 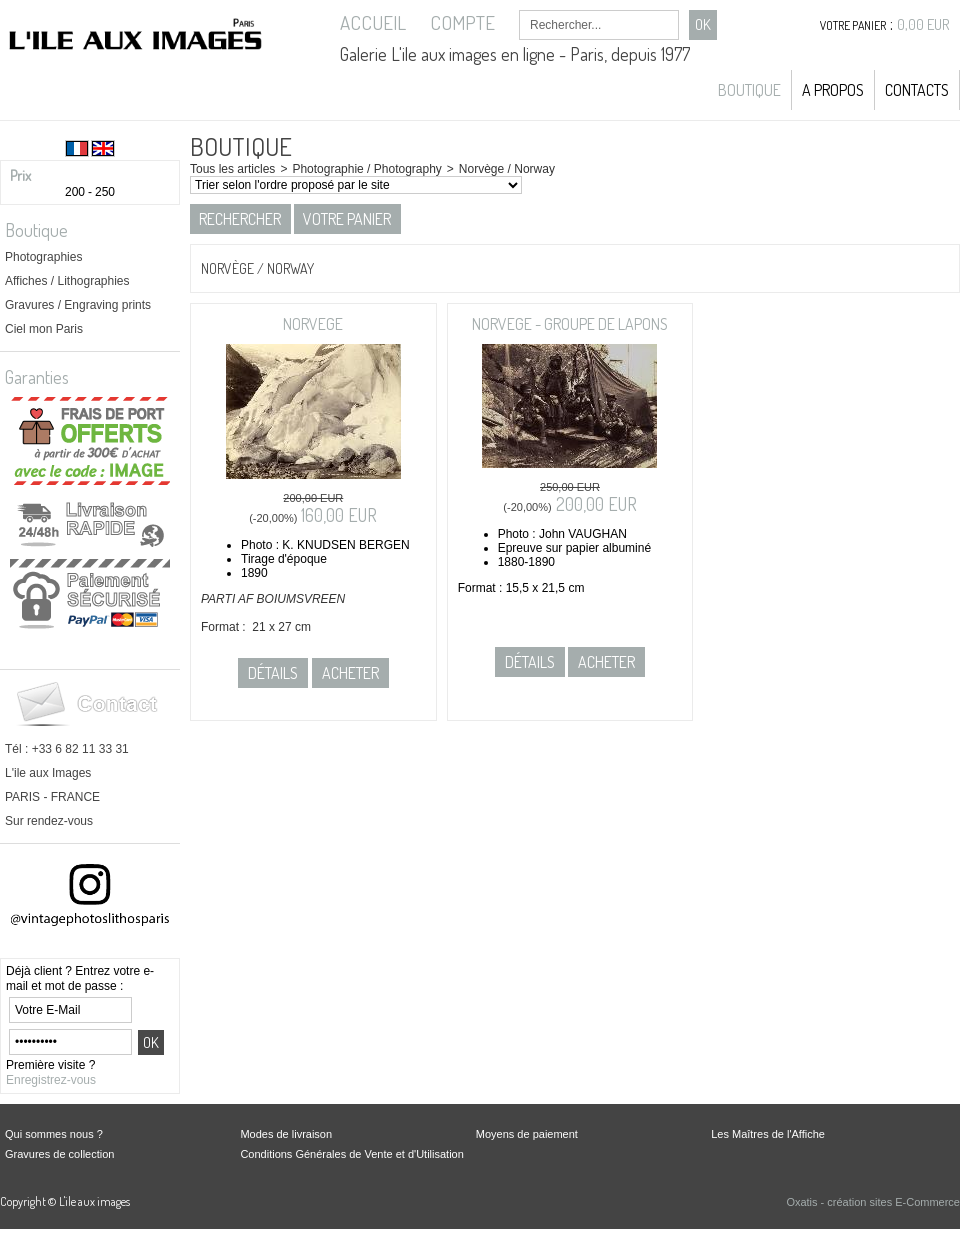 I want to click on Moyens de paiement, so click(x=527, y=1134).